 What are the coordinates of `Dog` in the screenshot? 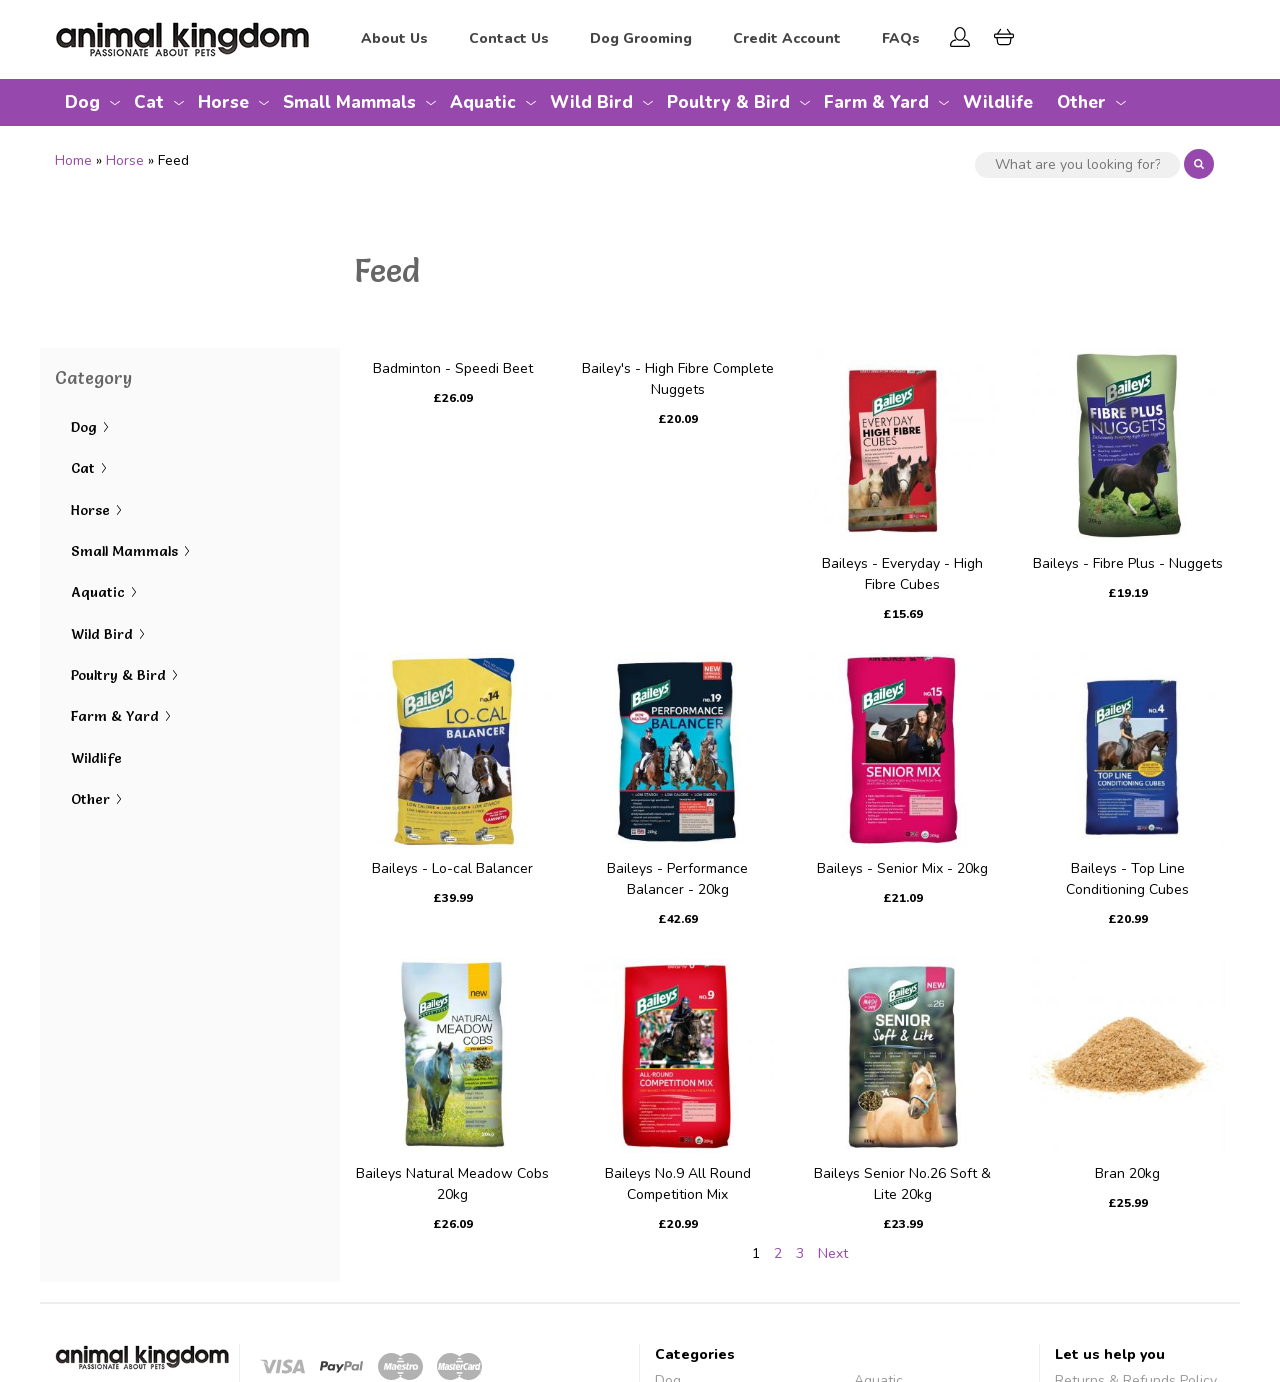 It's located at (82, 102).